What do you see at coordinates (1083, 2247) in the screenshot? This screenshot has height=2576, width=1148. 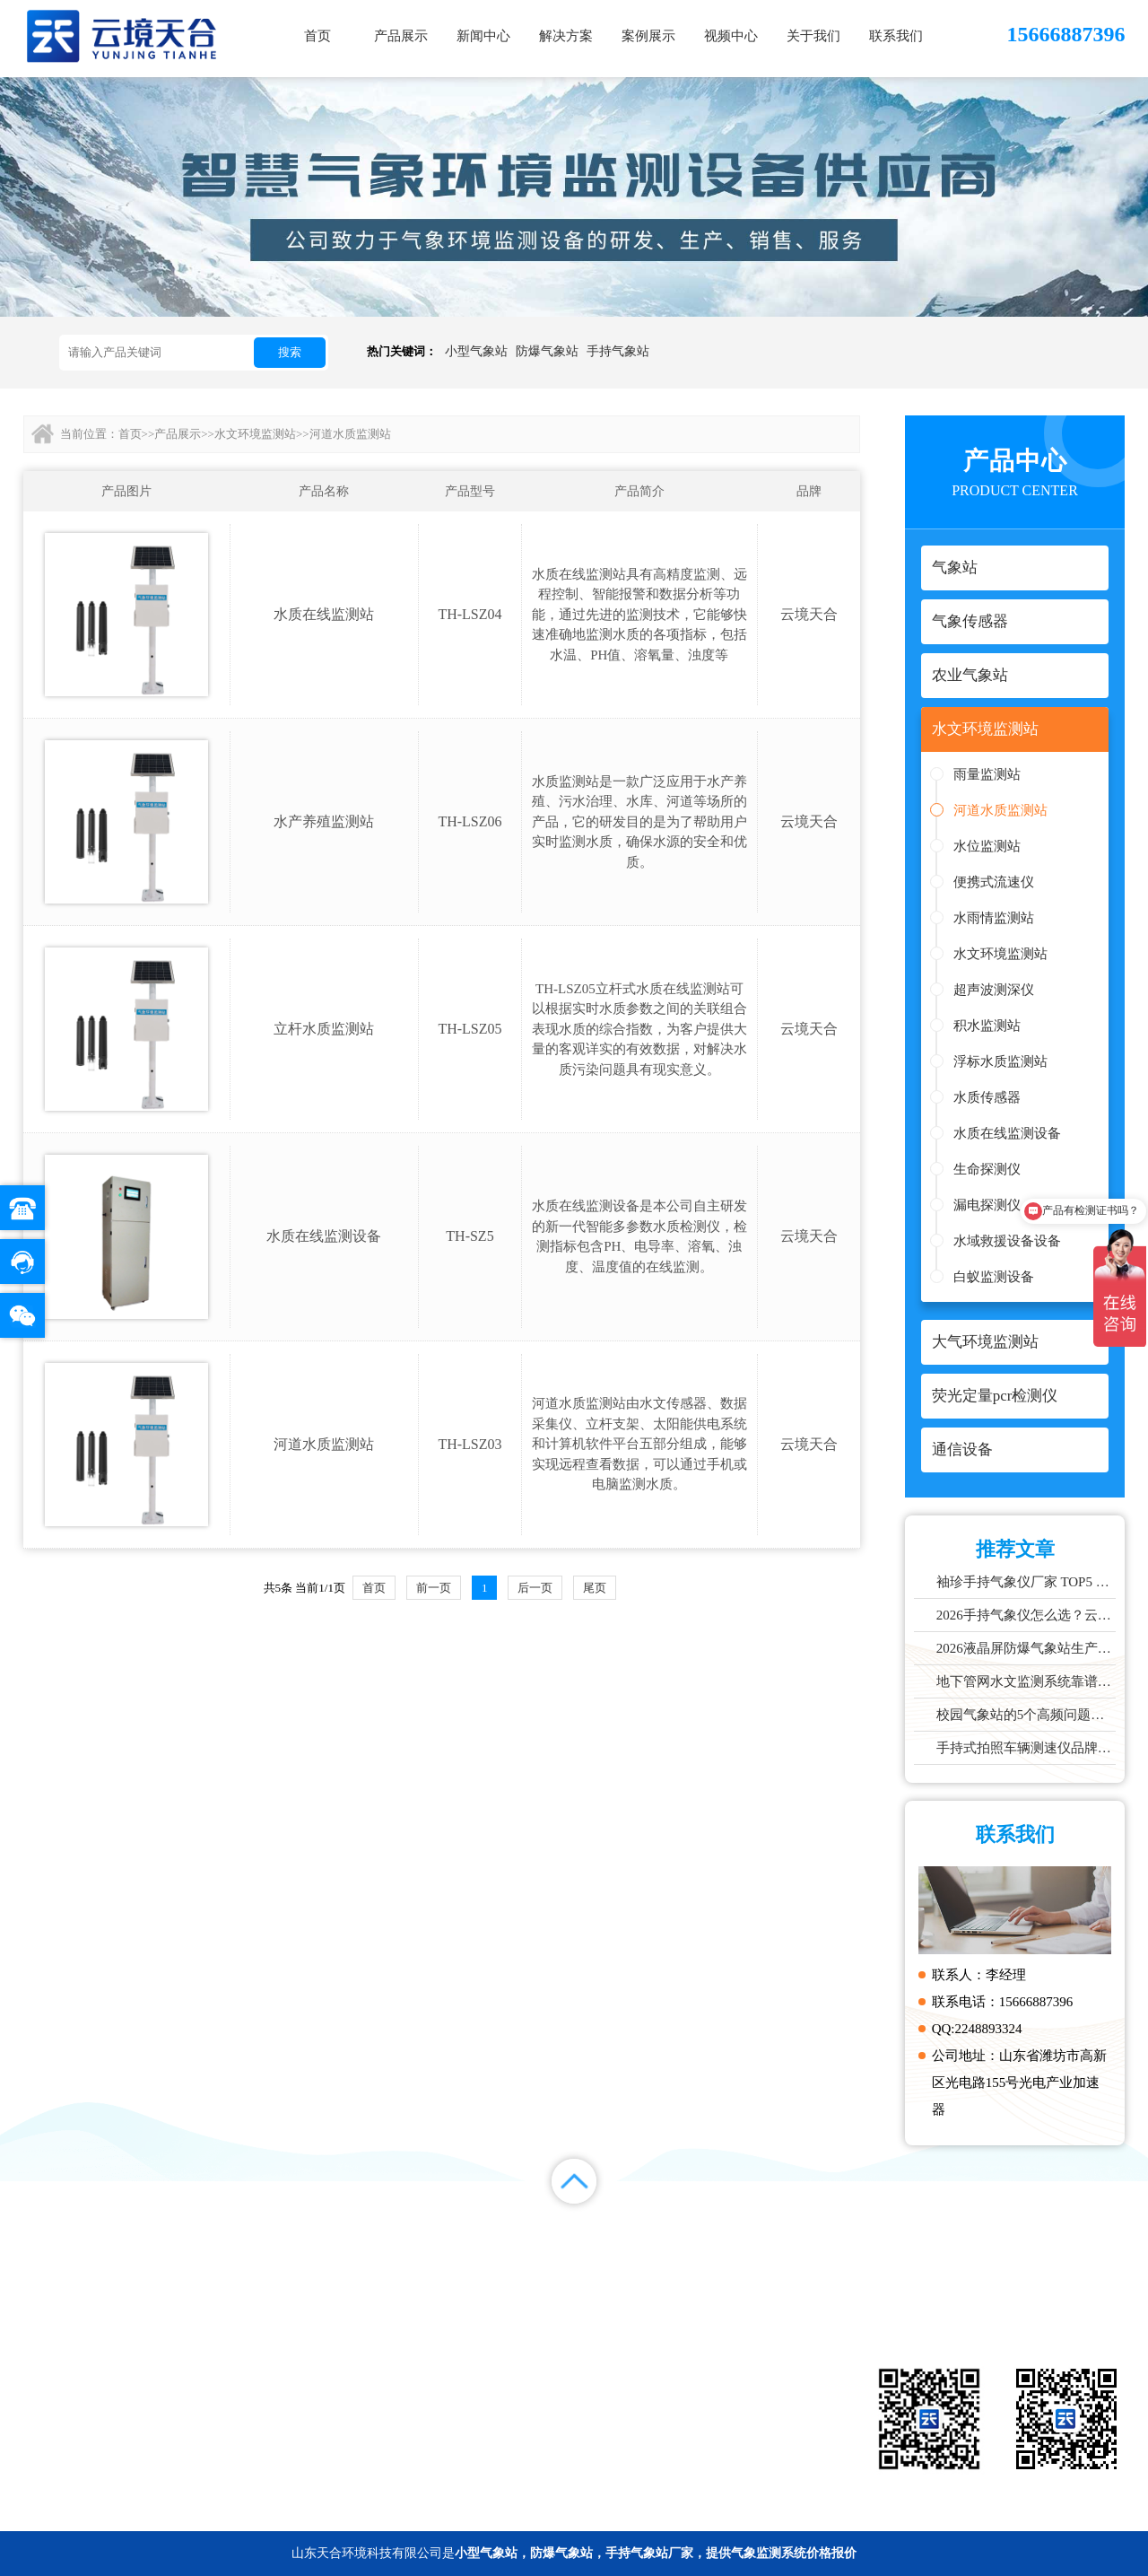 I see `百度地图` at bounding box center [1083, 2247].